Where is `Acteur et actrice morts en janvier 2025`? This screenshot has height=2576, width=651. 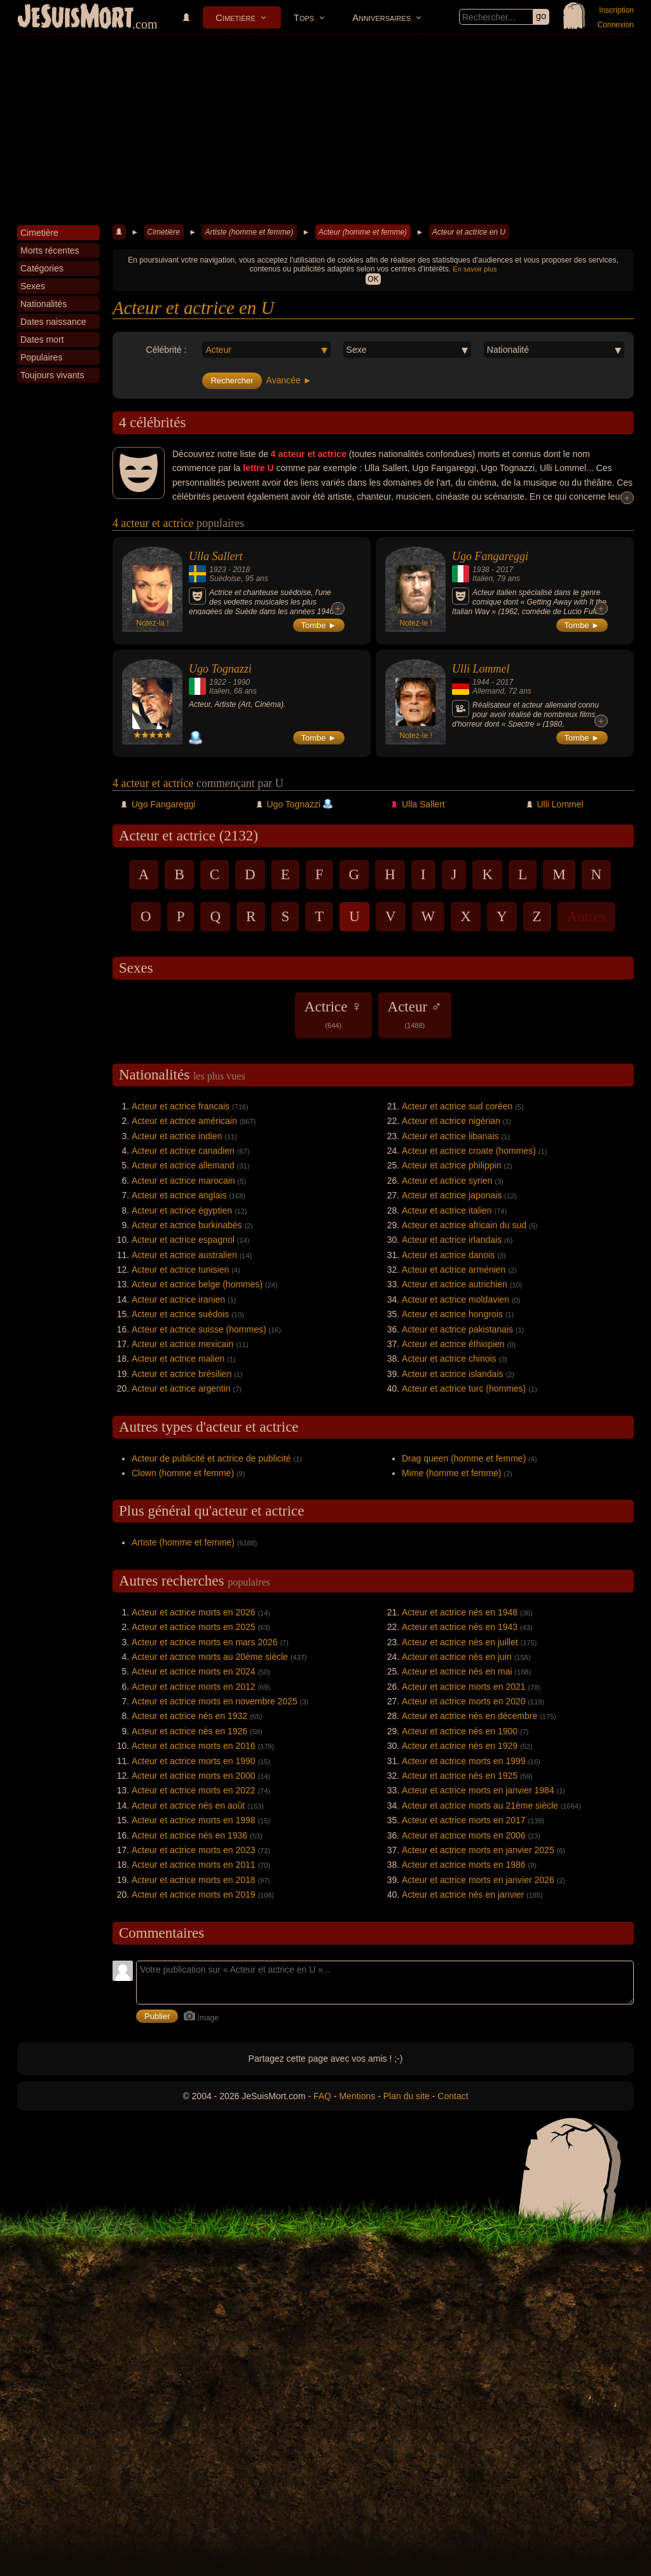 Acteur et actrice morts en janvier 2025 is located at coordinates (478, 1850).